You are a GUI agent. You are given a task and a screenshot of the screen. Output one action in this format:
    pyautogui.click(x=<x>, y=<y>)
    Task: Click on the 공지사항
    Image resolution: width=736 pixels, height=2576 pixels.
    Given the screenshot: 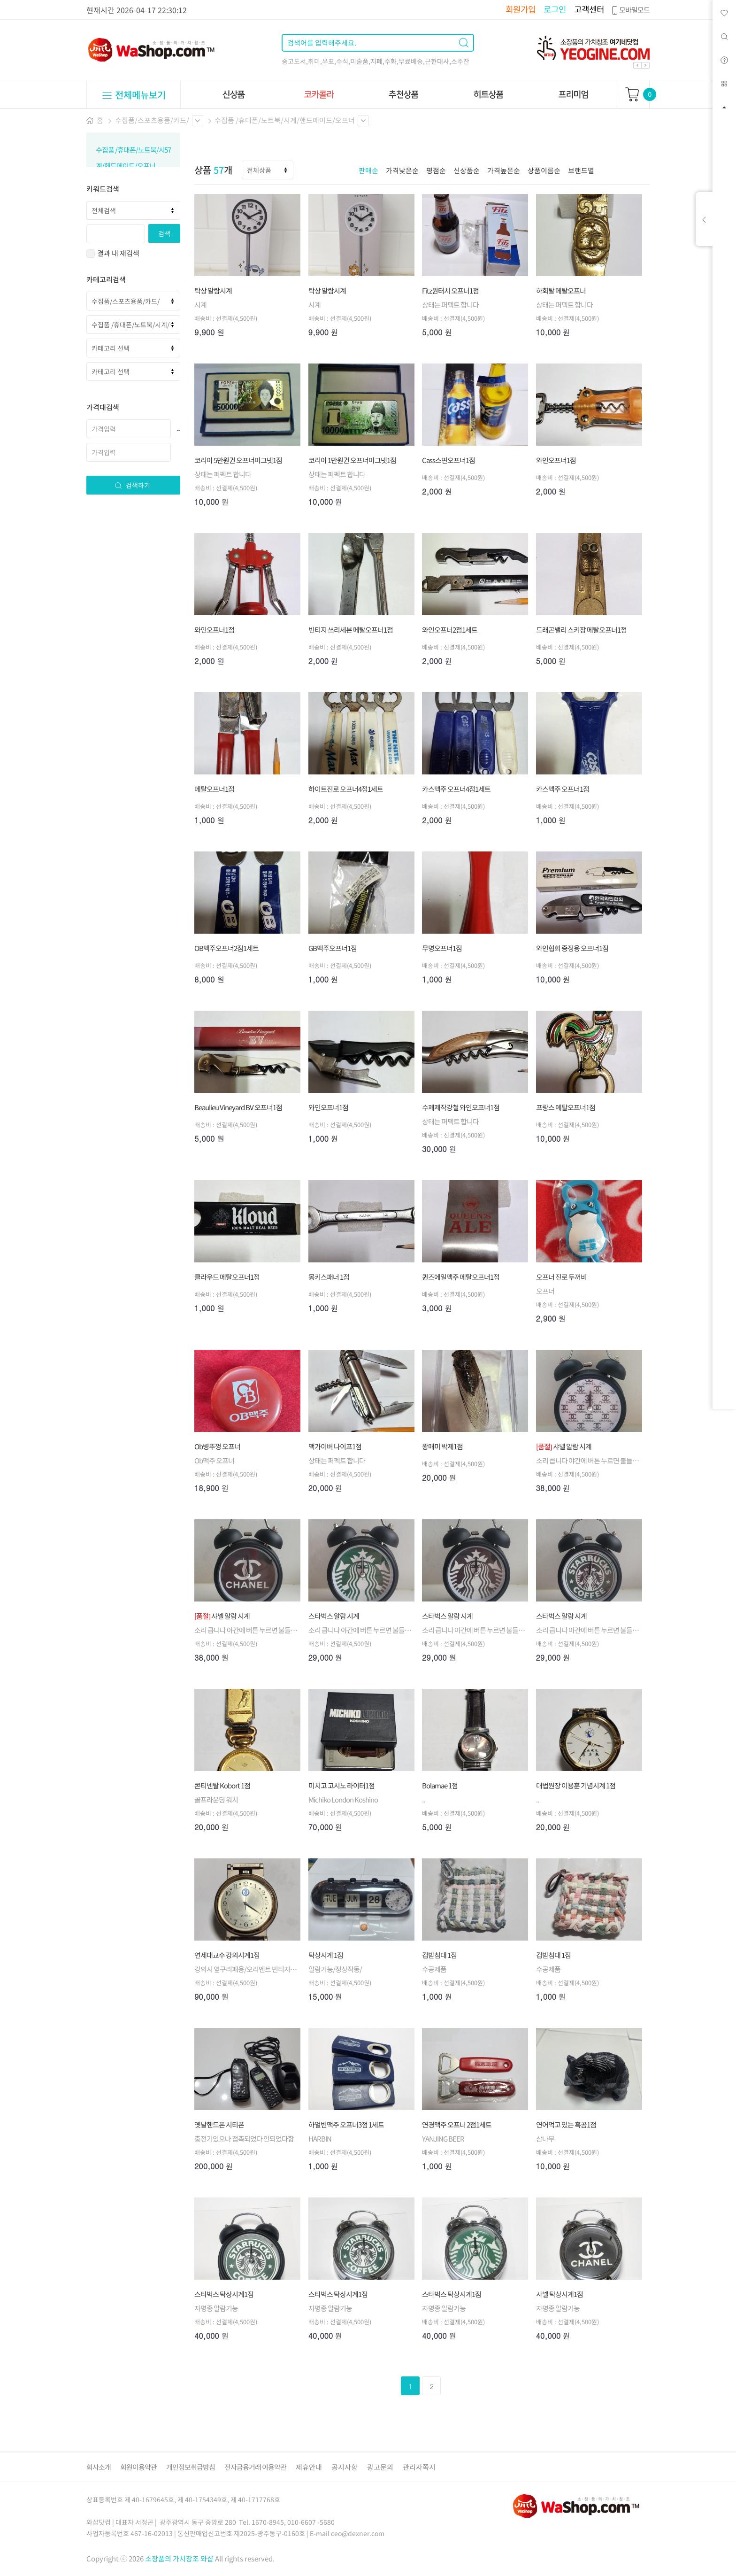 What is the action you would take?
    pyautogui.click(x=344, y=2467)
    